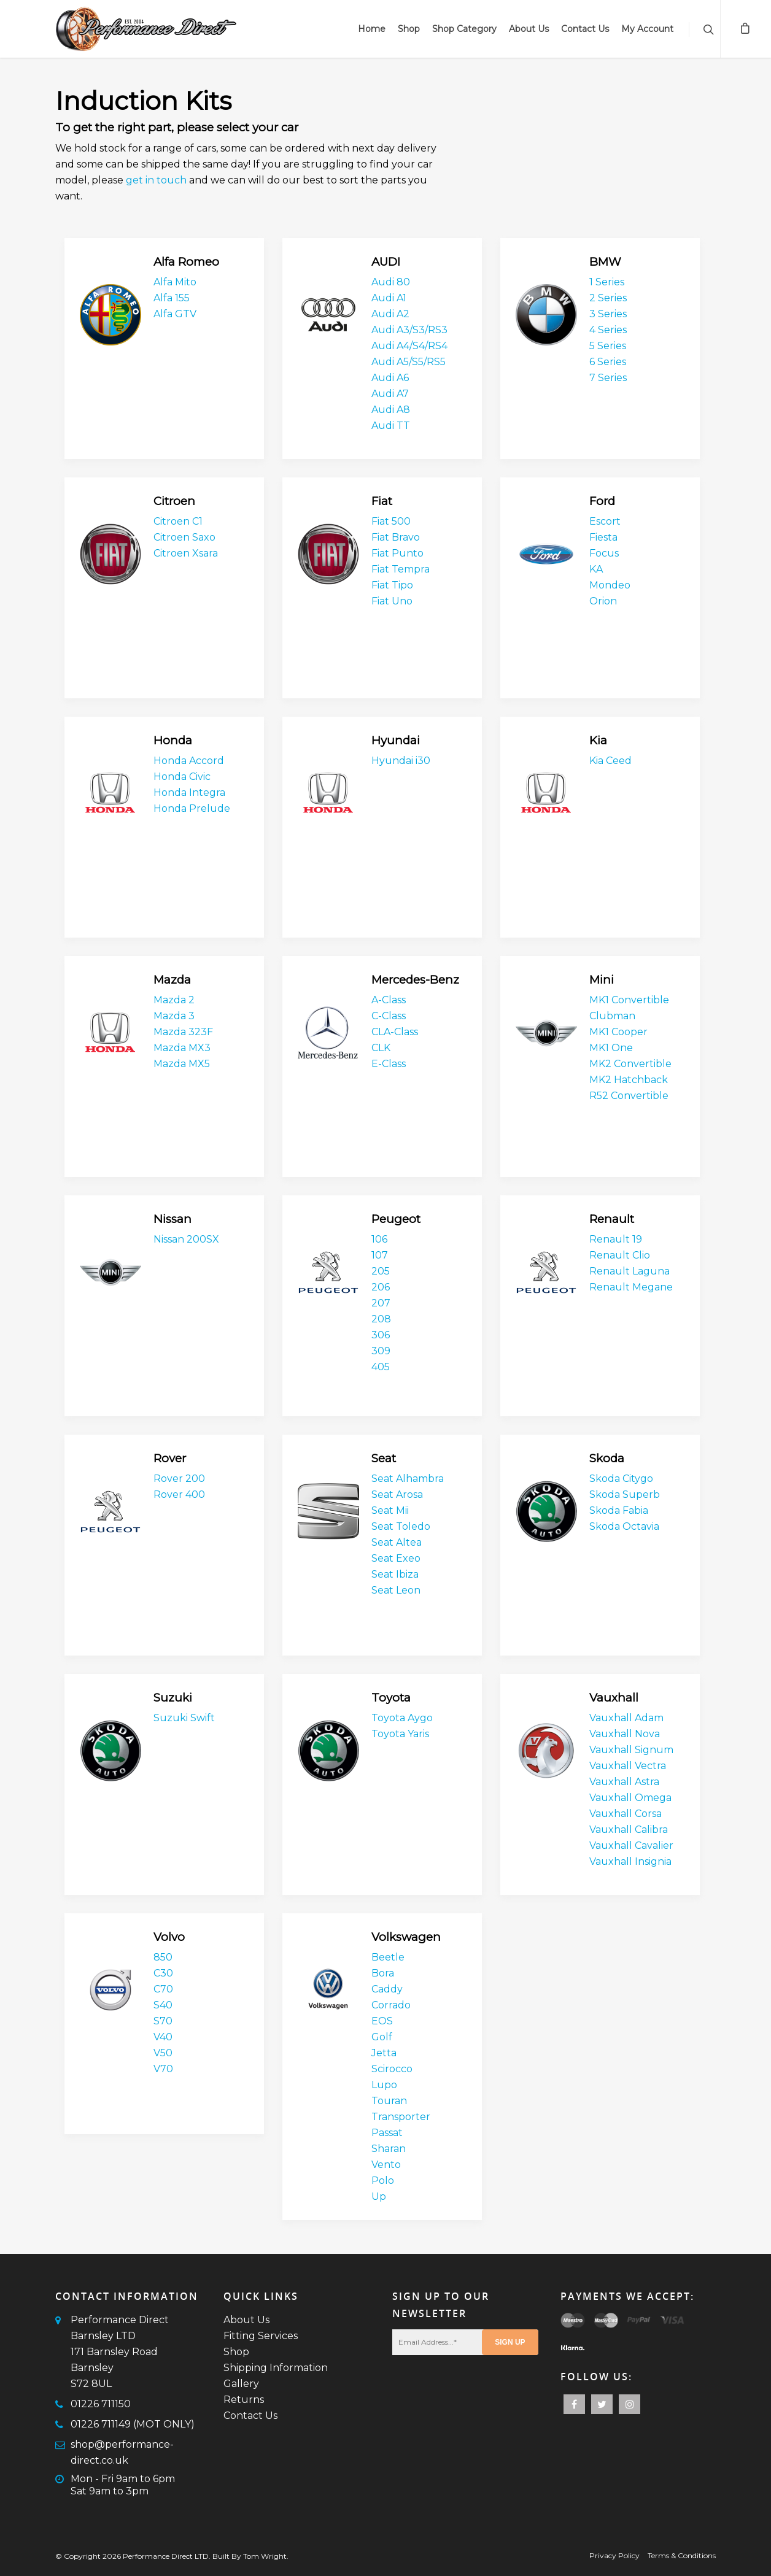 The width and height of the screenshot is (771, 2576). What do you see at coordinates (409, 346) in the screenshot?
I see `Audi A4/S4/RS4` at bounding box center [409, 346].